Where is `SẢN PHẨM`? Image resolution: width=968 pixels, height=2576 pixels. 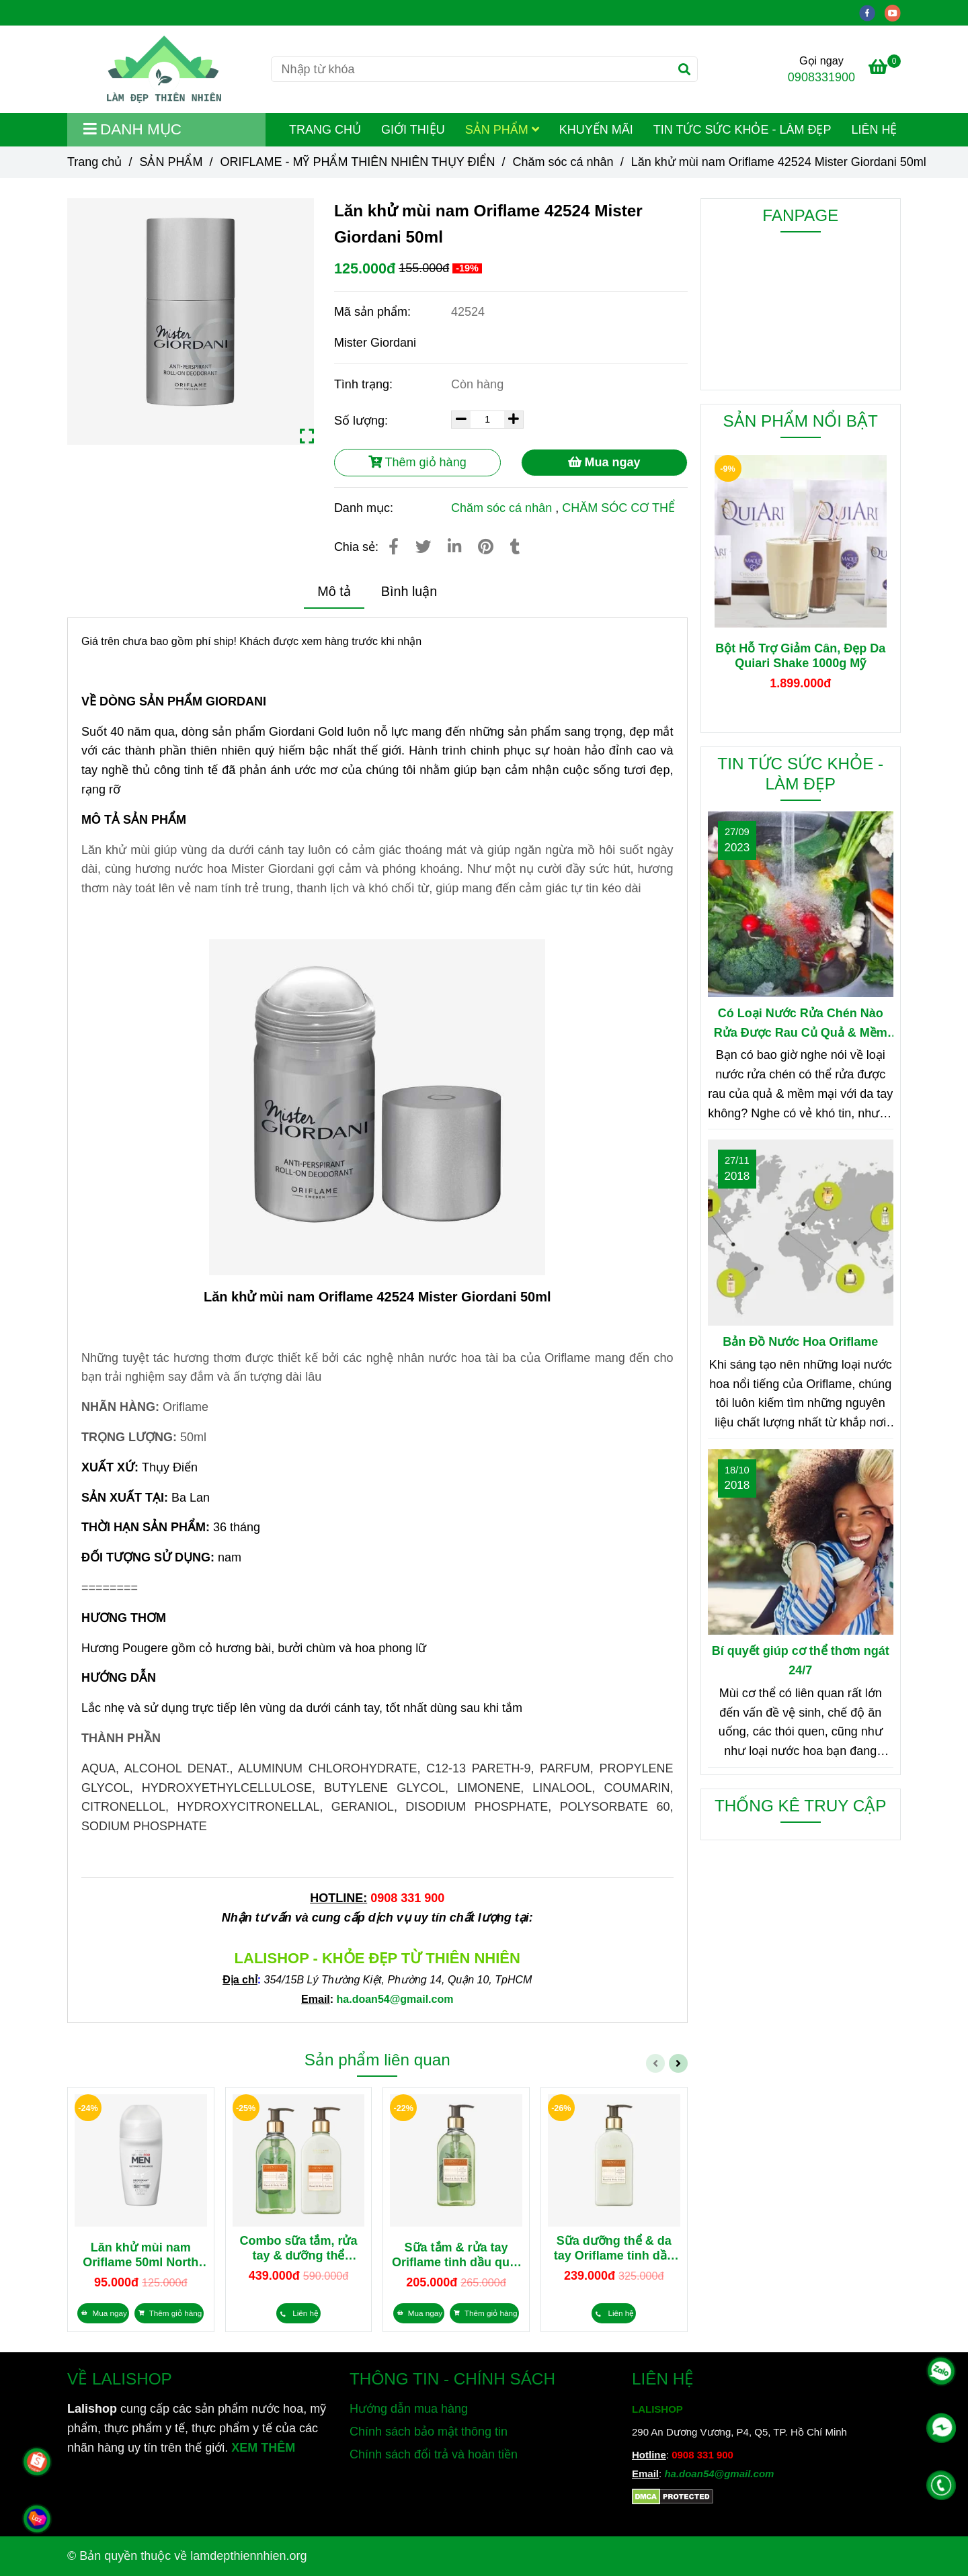 SẢN PHẨM is located at coordinates (502, 129).